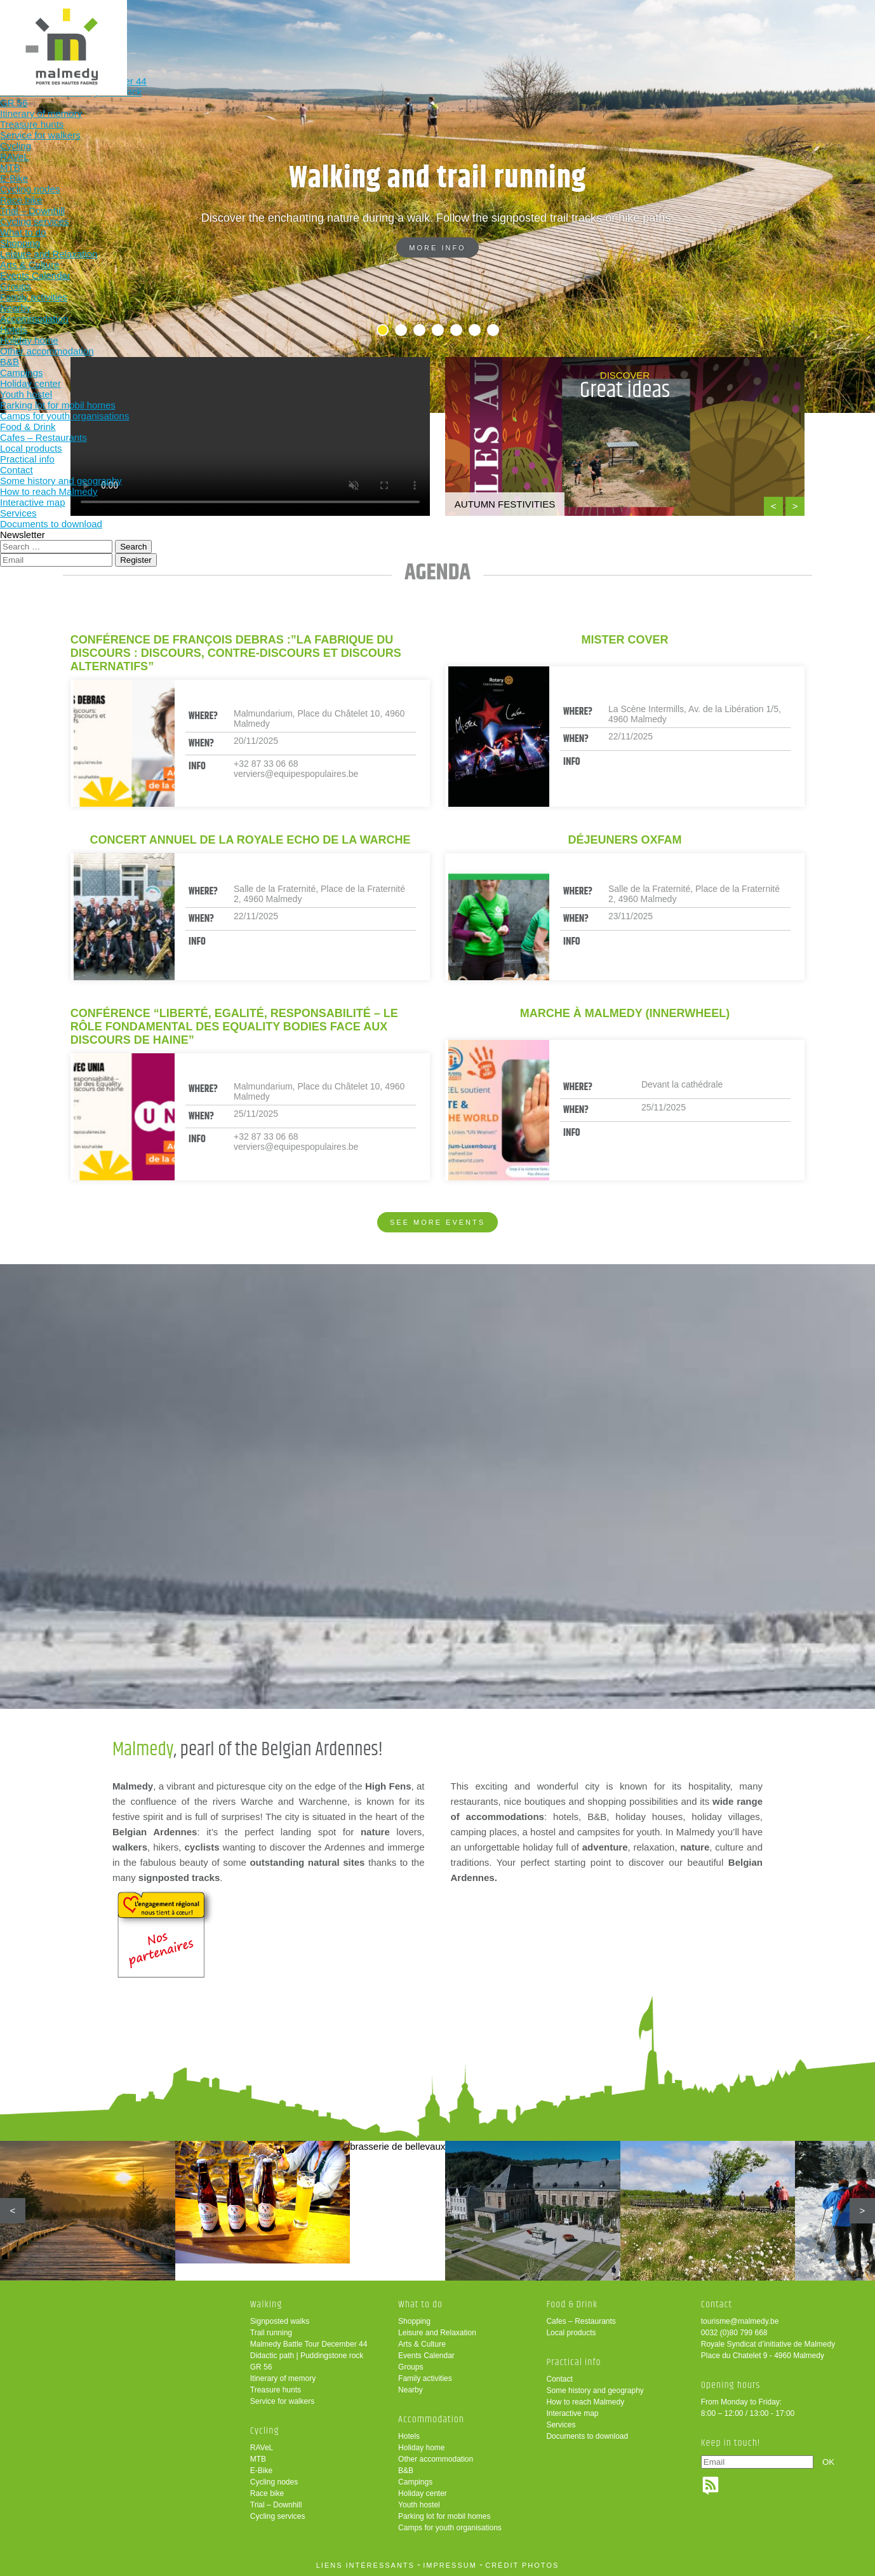 The width and height of the screenshot is (875, 2576). I want to click on Family activities, so click(425, 2378).